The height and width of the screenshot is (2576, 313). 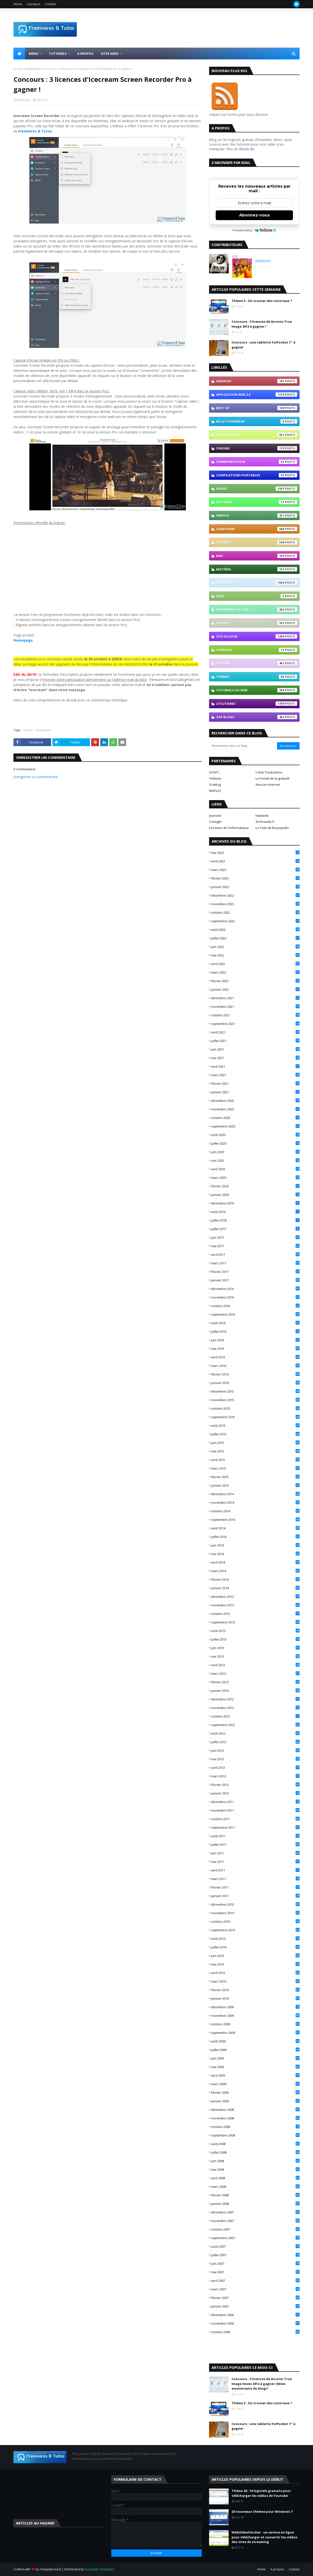 What do you see at coordinates (256, 569) in the screenshot?
I see `Matériel` at bounding box center [256, 569].